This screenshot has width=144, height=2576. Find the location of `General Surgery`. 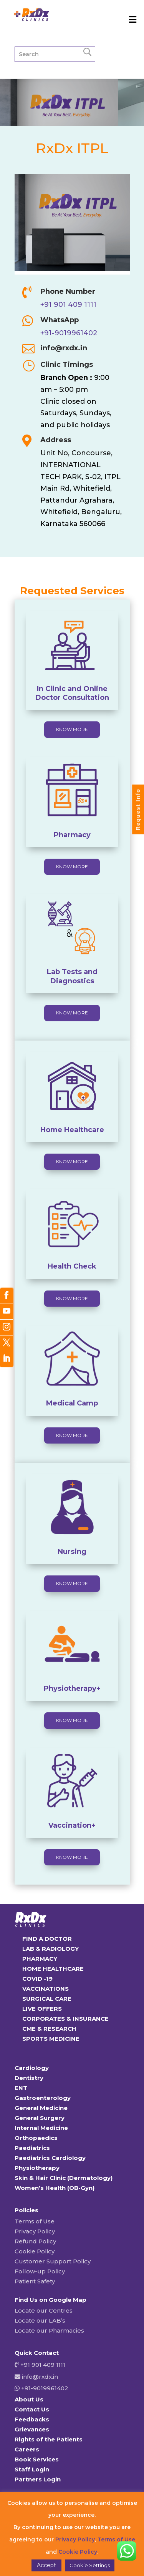

General Surgery is located at coordinates (40, 2117).